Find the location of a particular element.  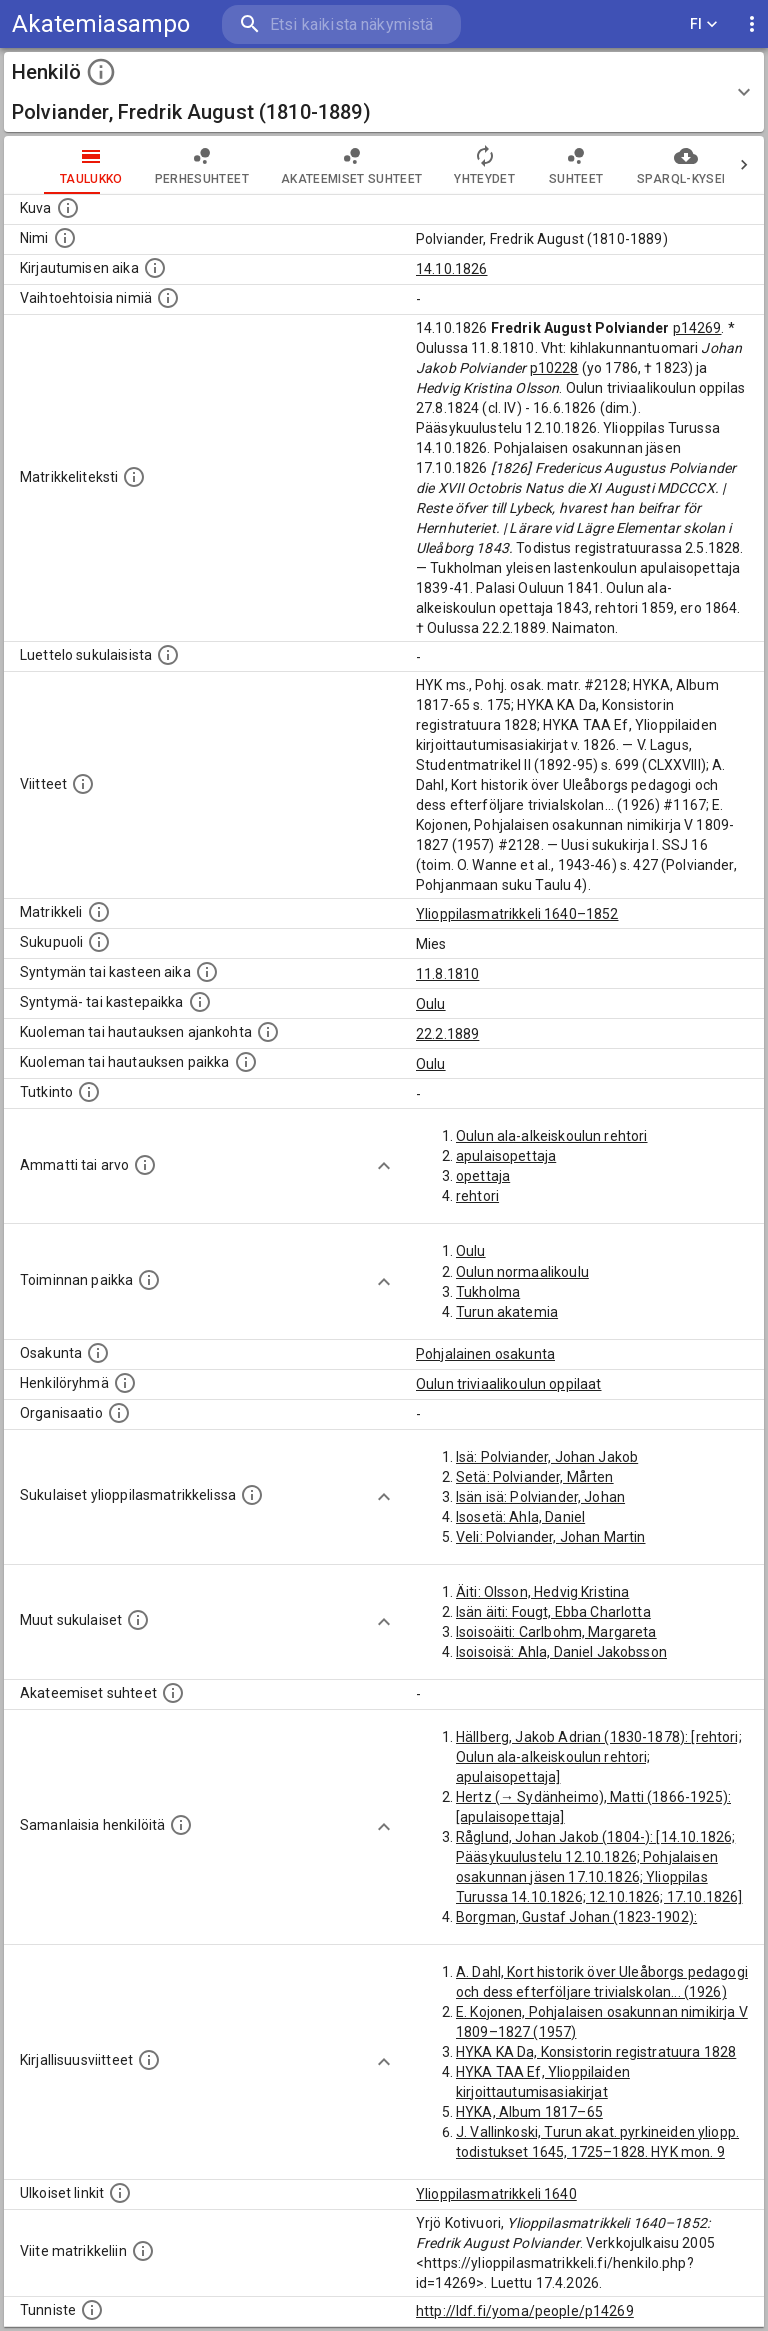

Isän äiti: Fougt, Ebba Charlotta is located at coordinates (553, 1612).